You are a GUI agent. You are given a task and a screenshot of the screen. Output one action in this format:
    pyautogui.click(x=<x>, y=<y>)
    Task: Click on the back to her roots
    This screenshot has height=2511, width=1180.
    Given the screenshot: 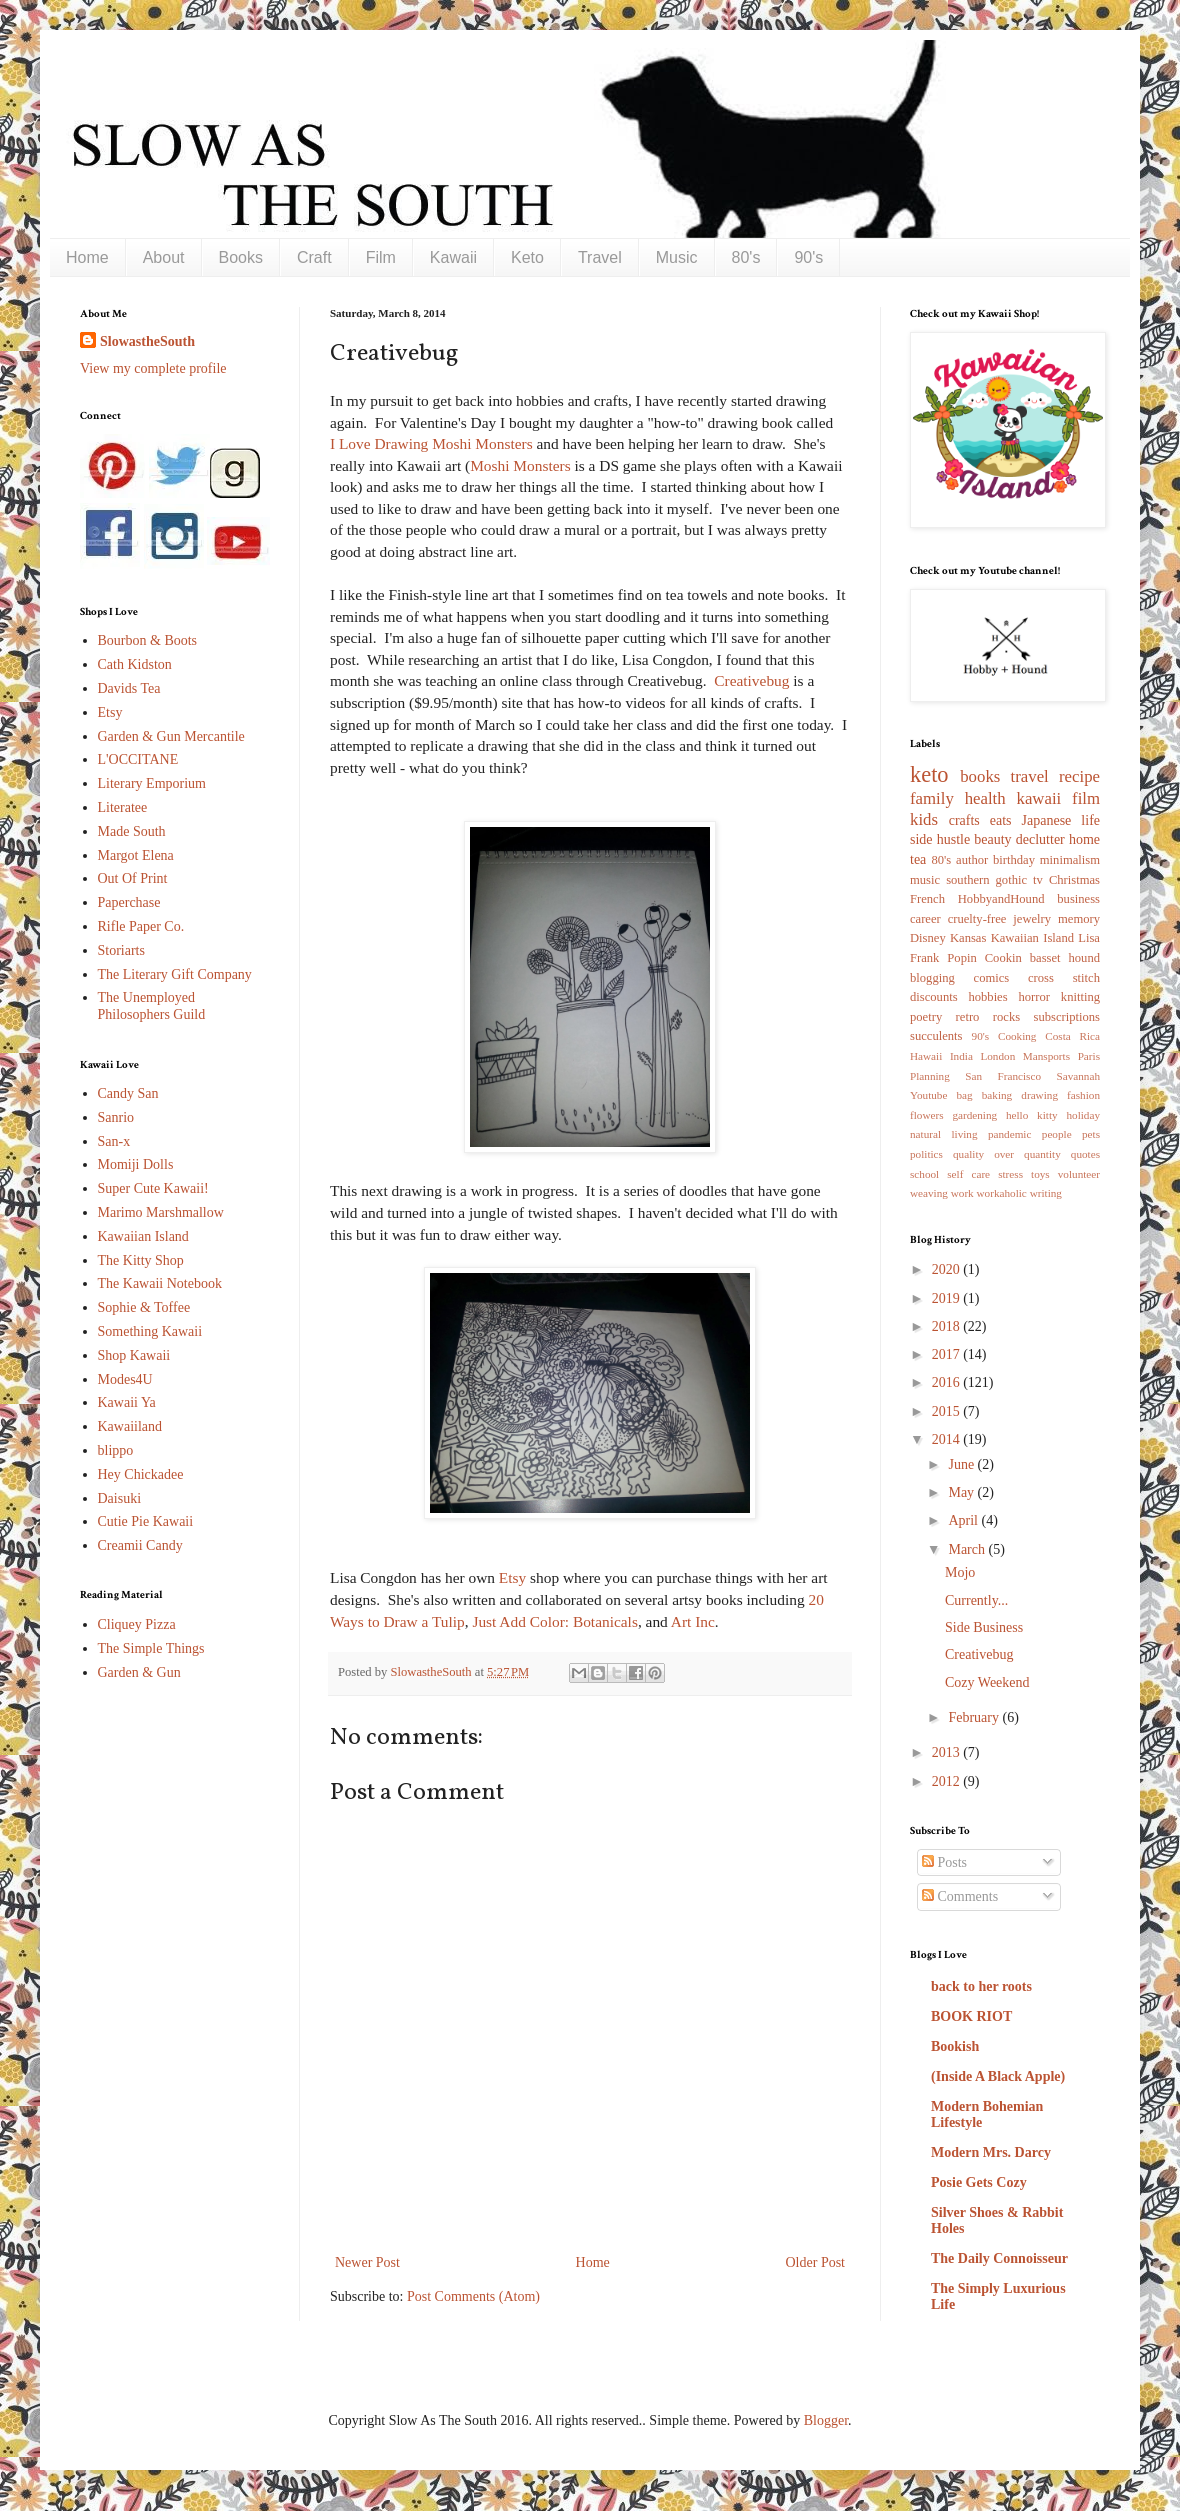 What is the action you would take?
    pyautogui.click(x=981, y=1986)
    